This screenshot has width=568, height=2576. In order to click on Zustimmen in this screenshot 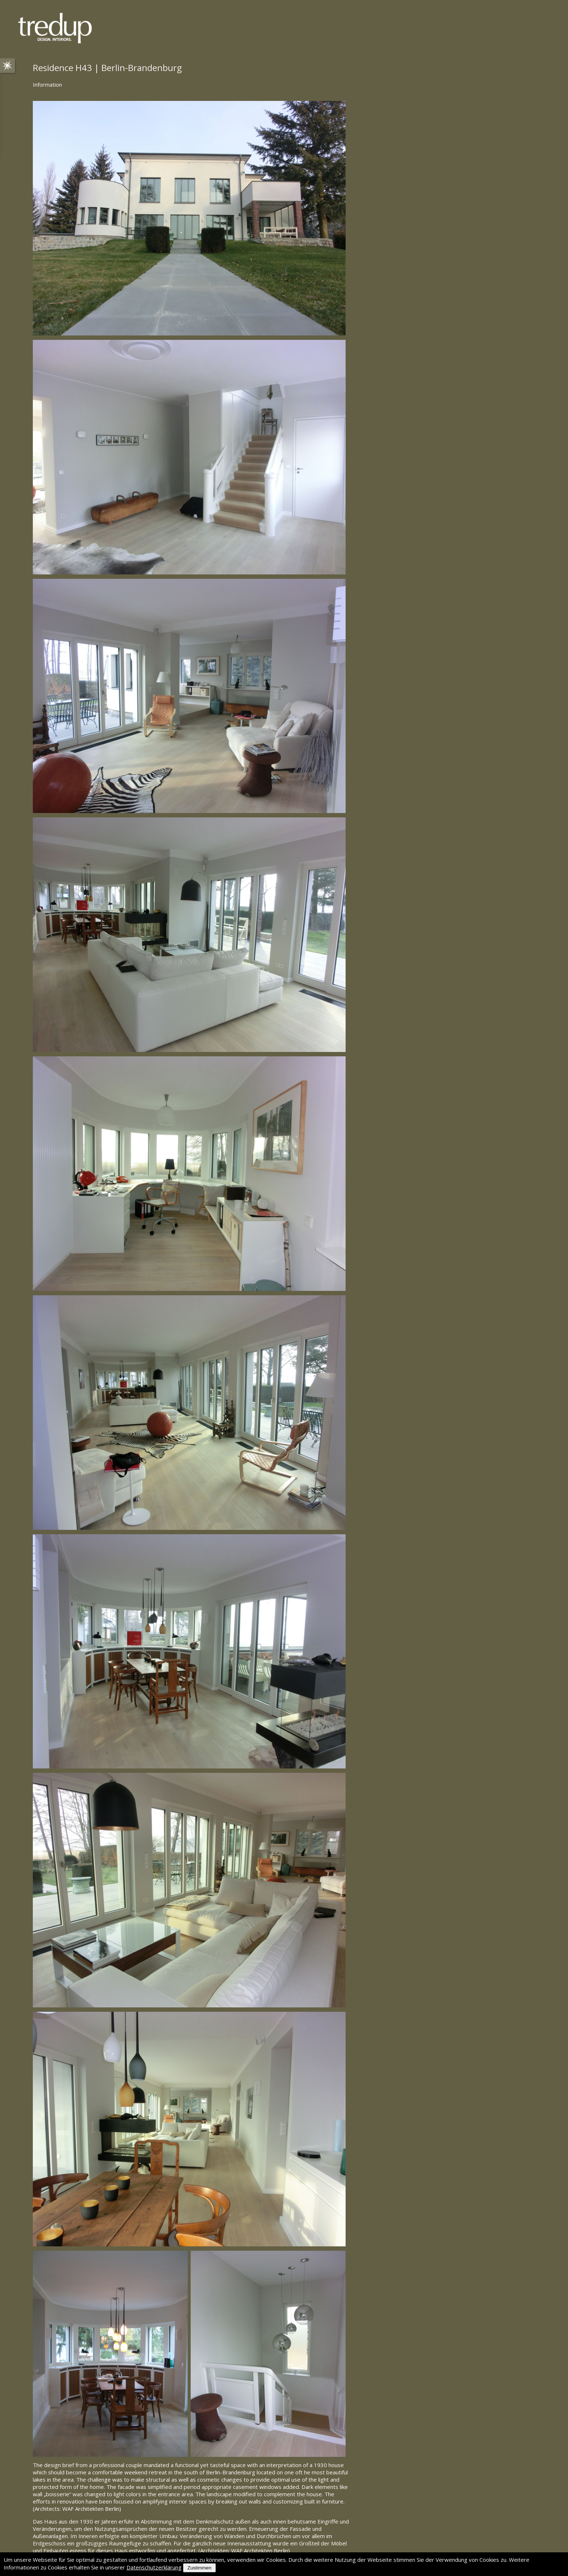, I will do `click(199, 2568)`.